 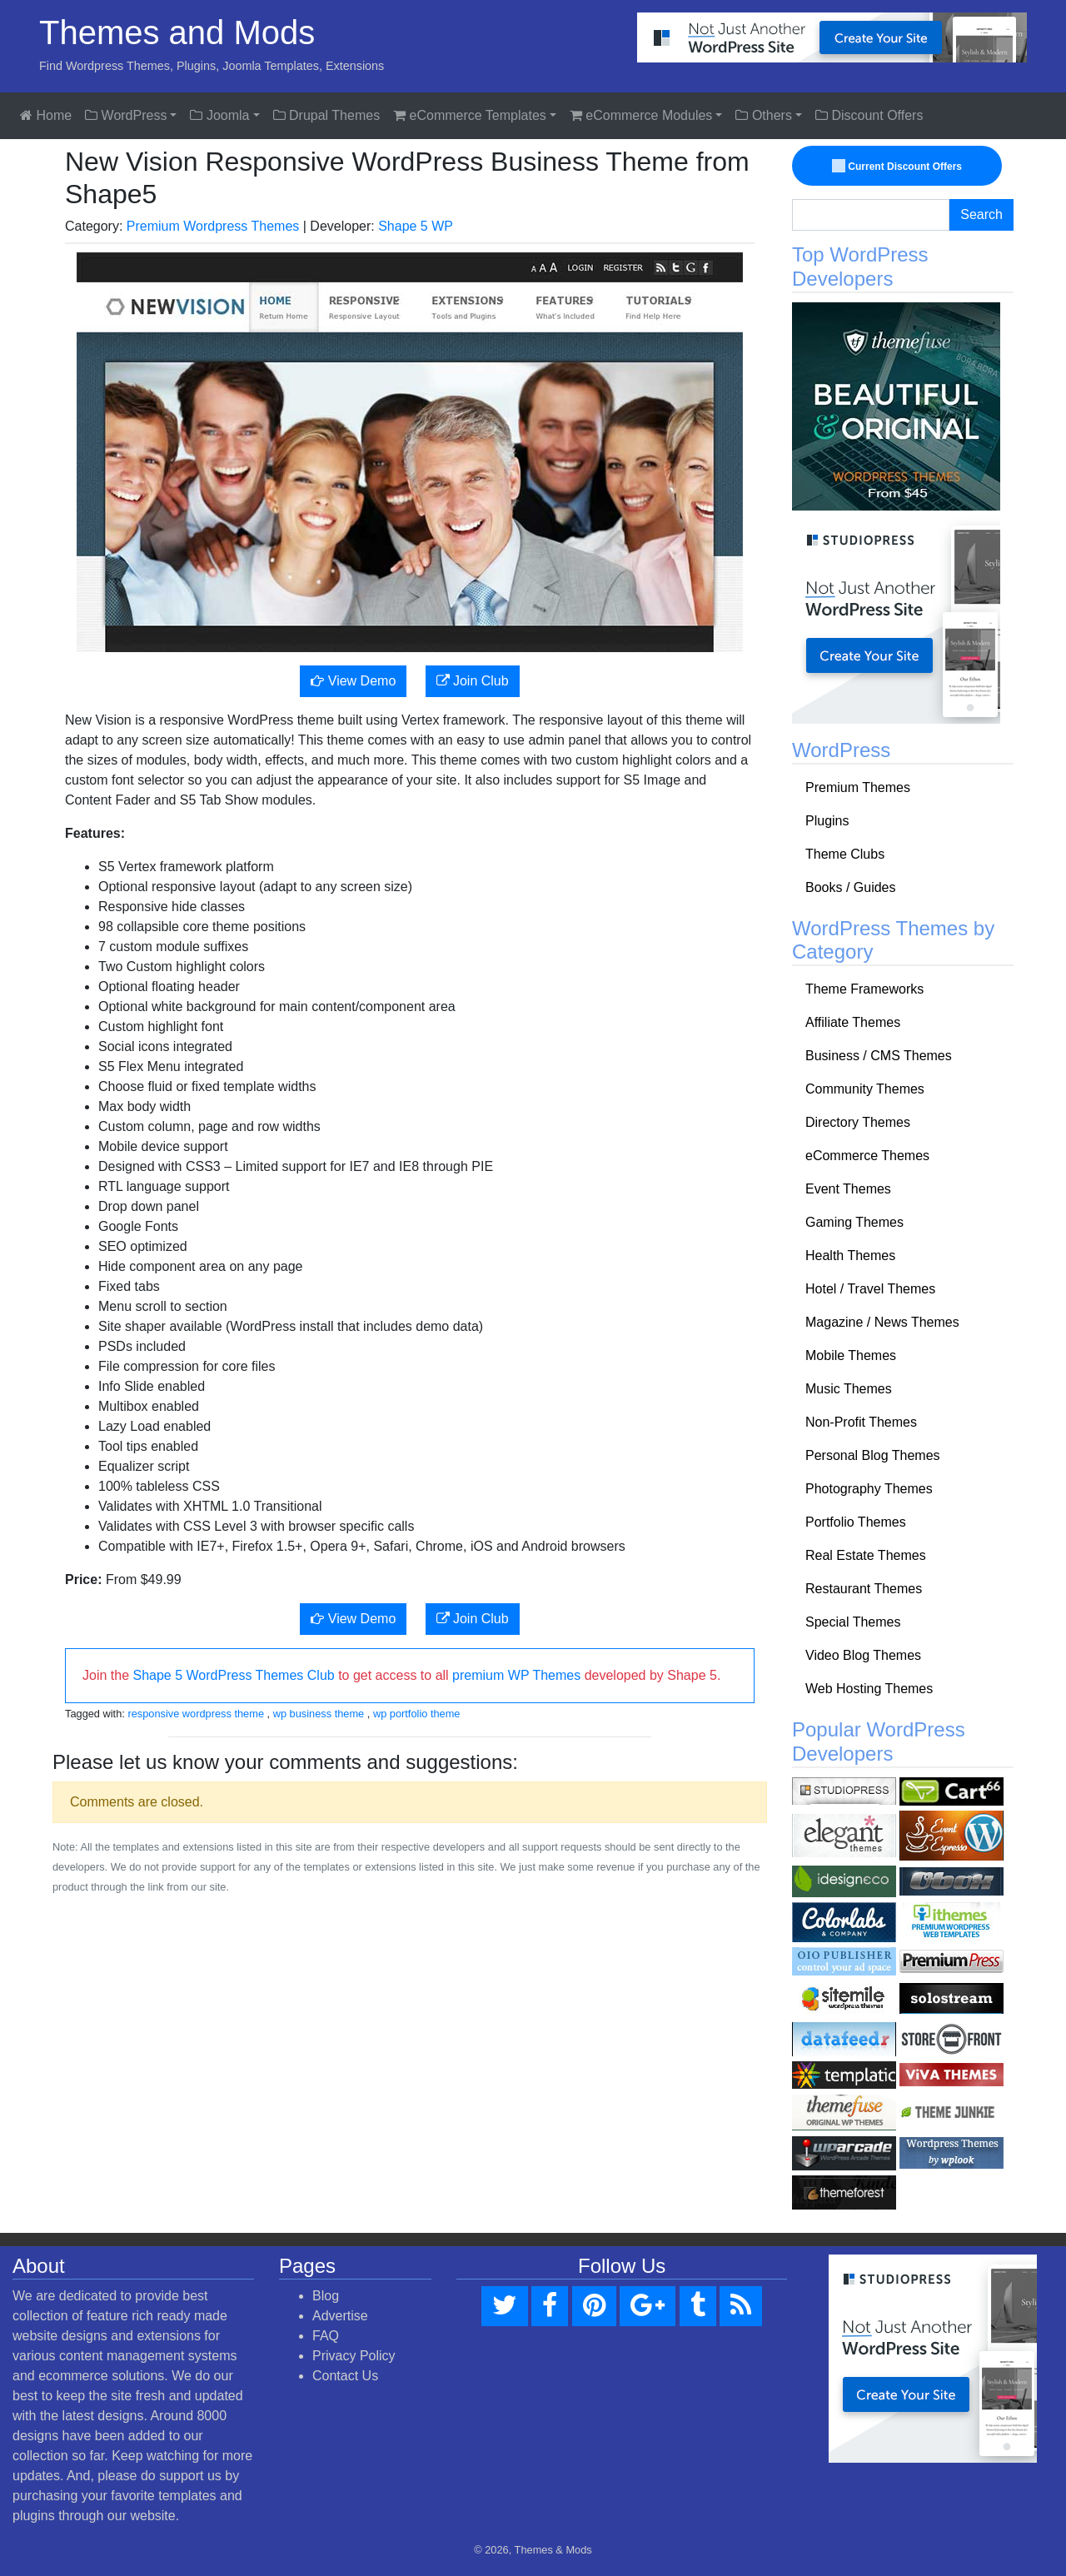 What do you see at coordinates (219, 115) in the screenshot?
I see `Joomla [button]` at bounding box center [219, 115].